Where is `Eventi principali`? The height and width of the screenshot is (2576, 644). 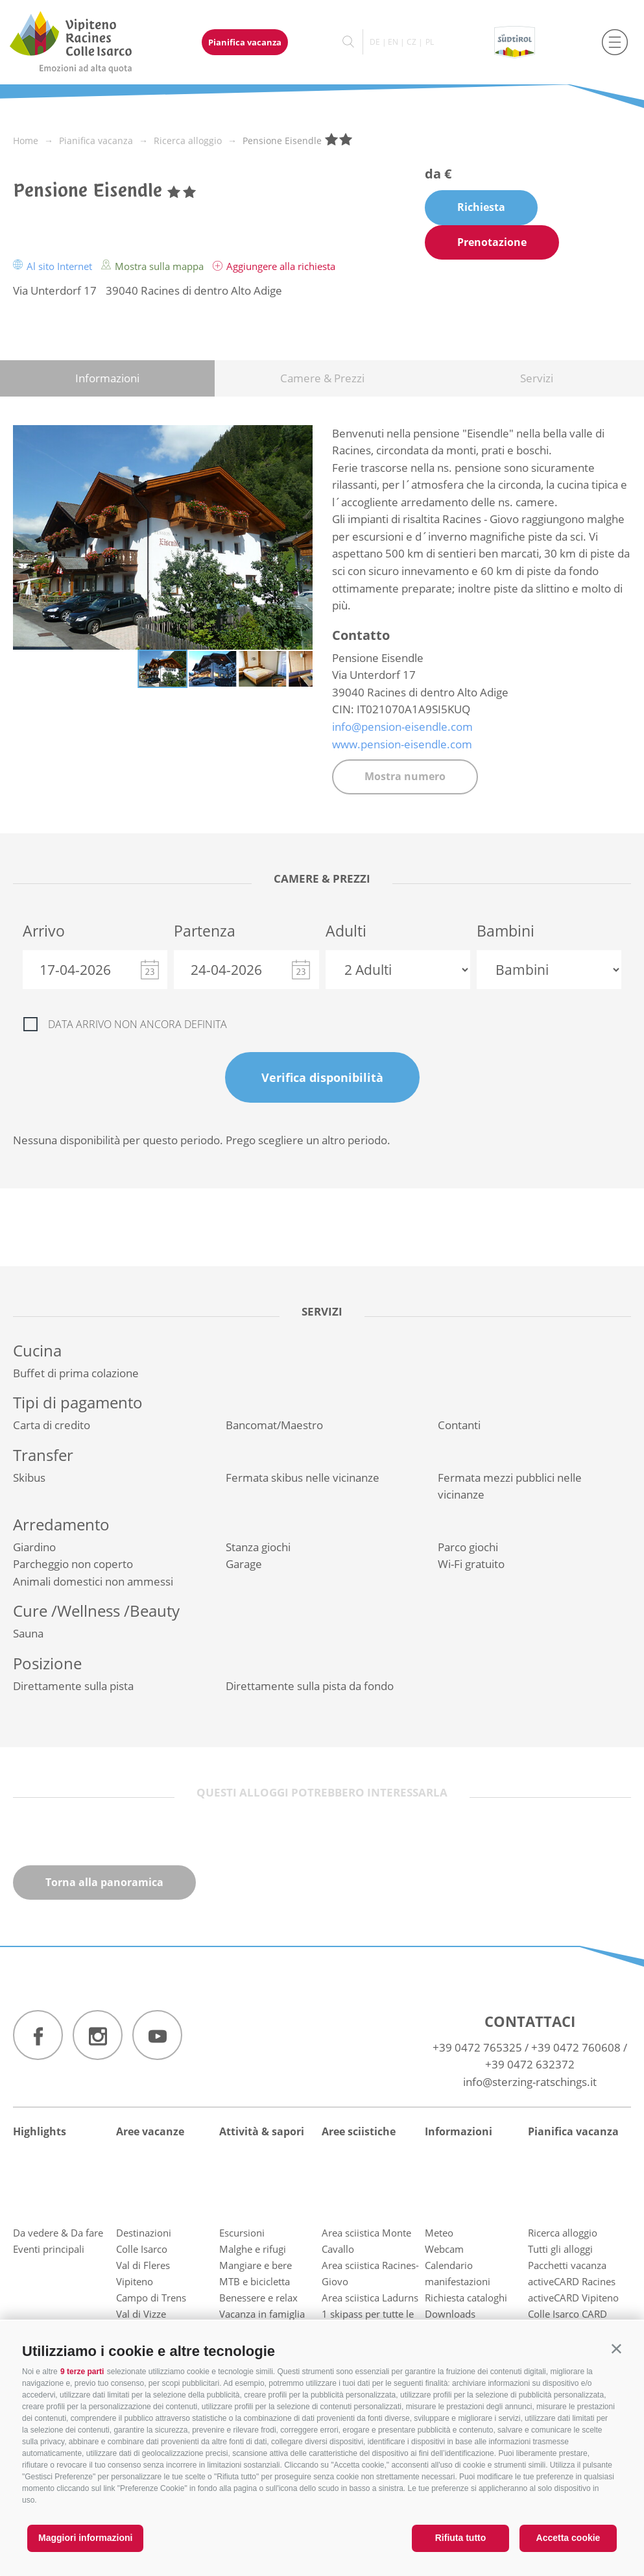 Eventi principali is located at coordinates (48, 2248).